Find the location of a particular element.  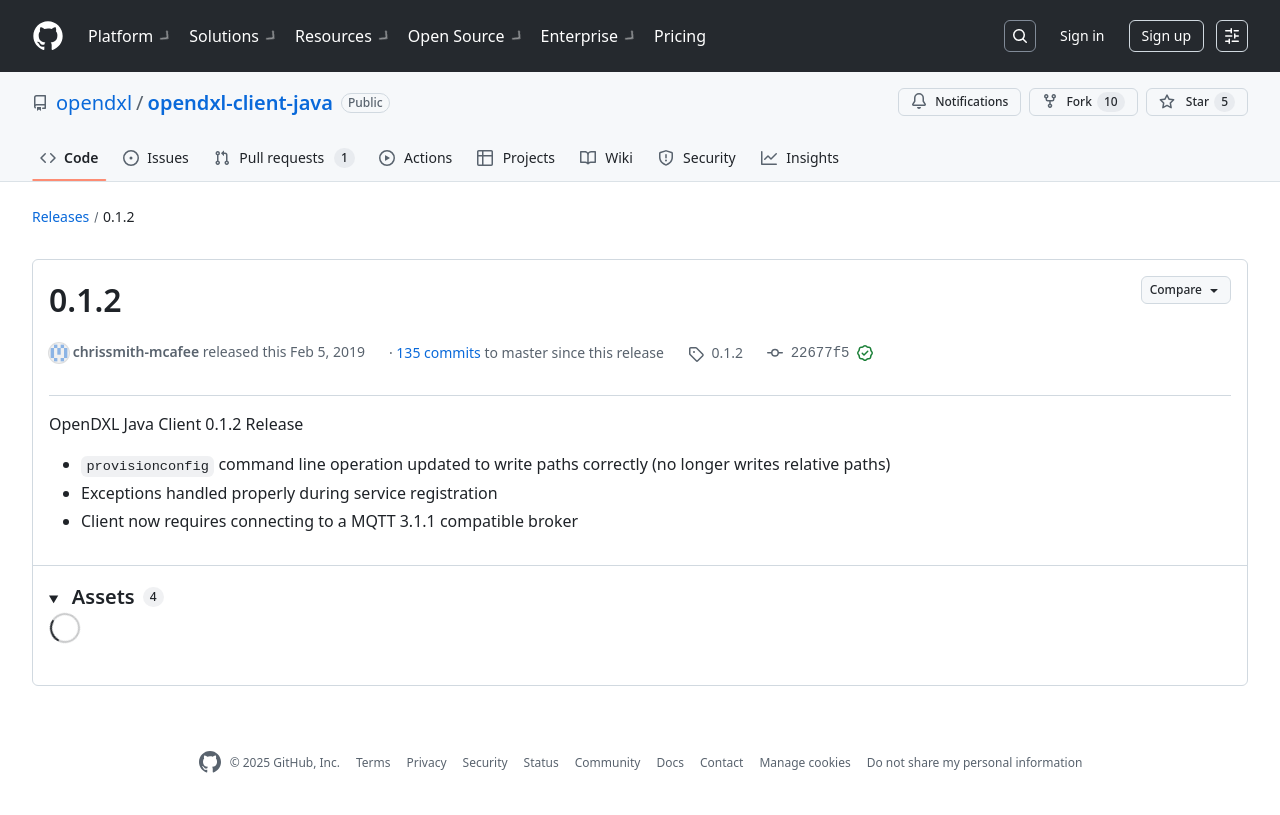

Open Source is located at coordinates (466, 36).